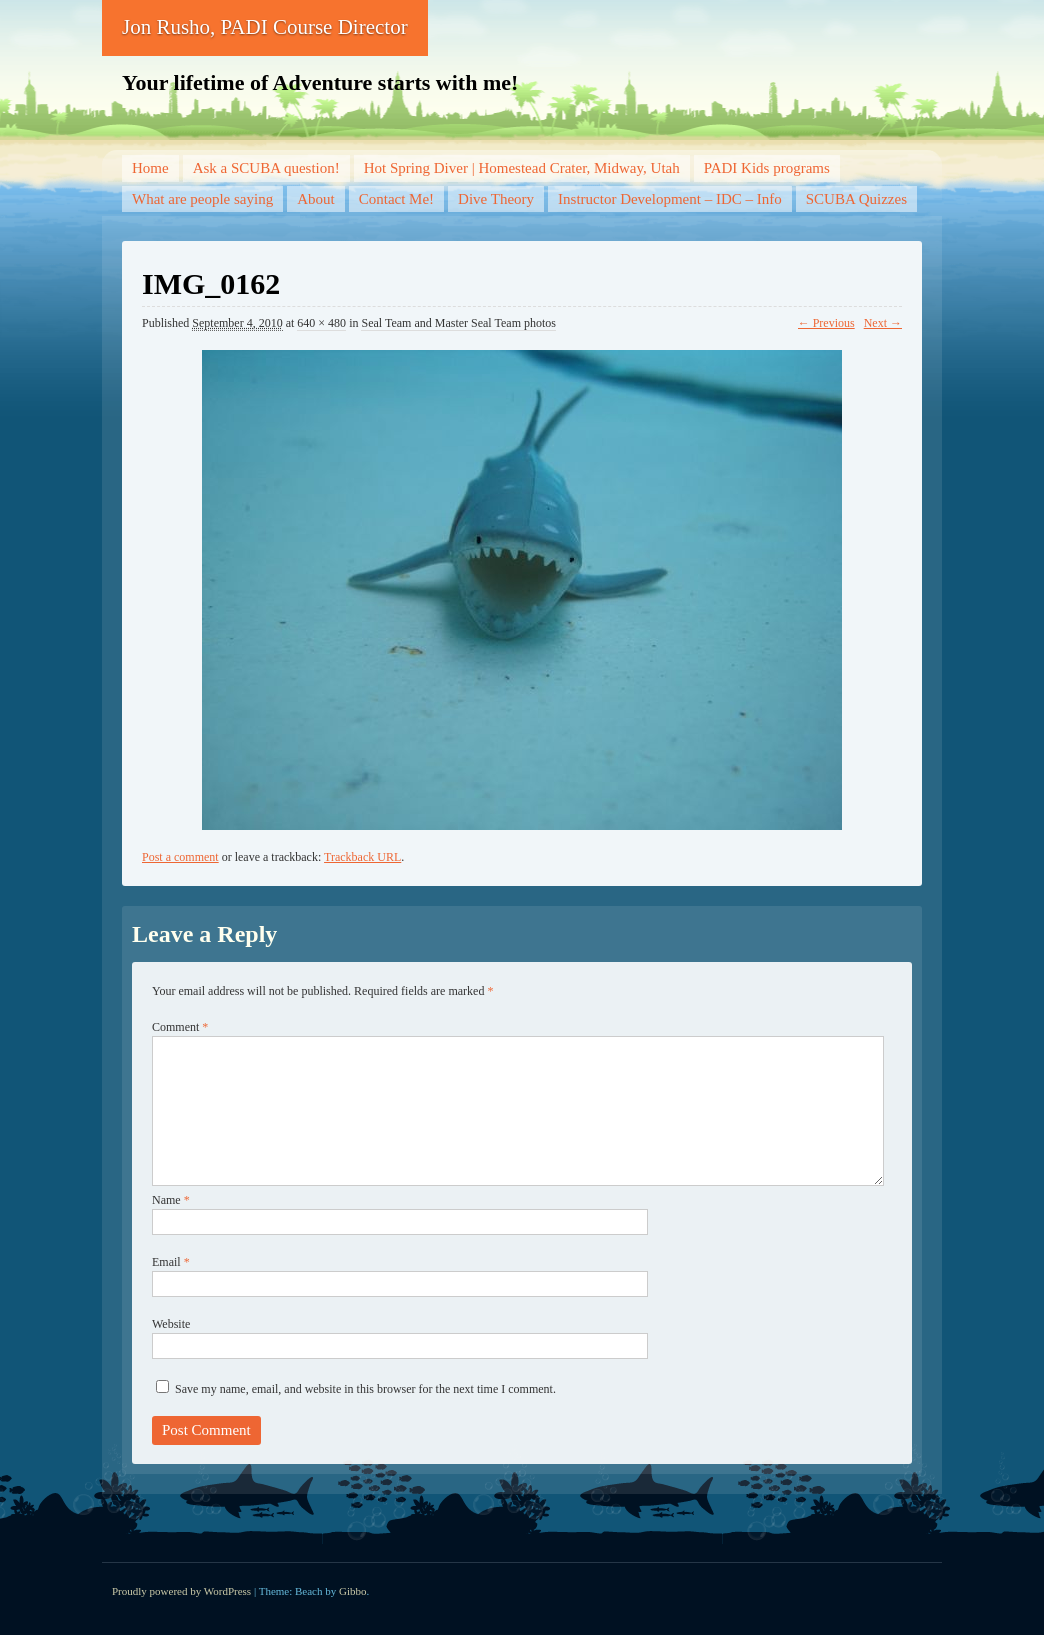  What do you see at coordinates (321, 323) in the screenshot?
I see `640 × 480` at bounding box center [321, 323].